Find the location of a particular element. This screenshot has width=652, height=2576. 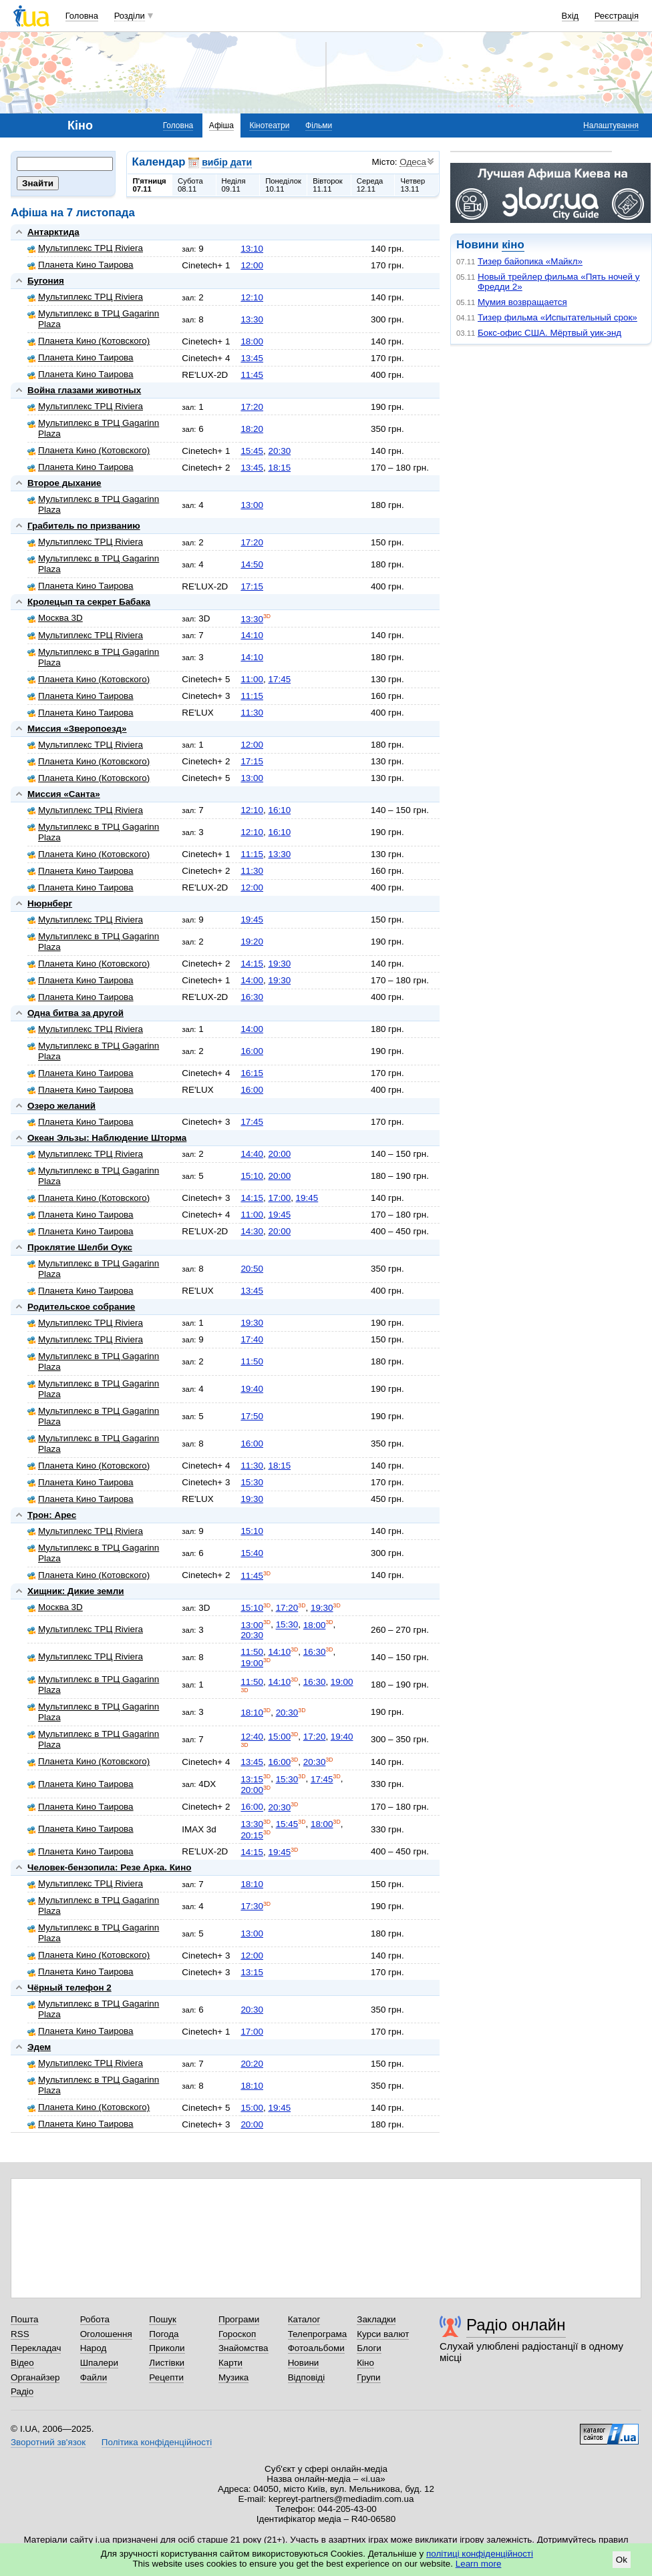

15:45 is located at coordinates (251, 451).